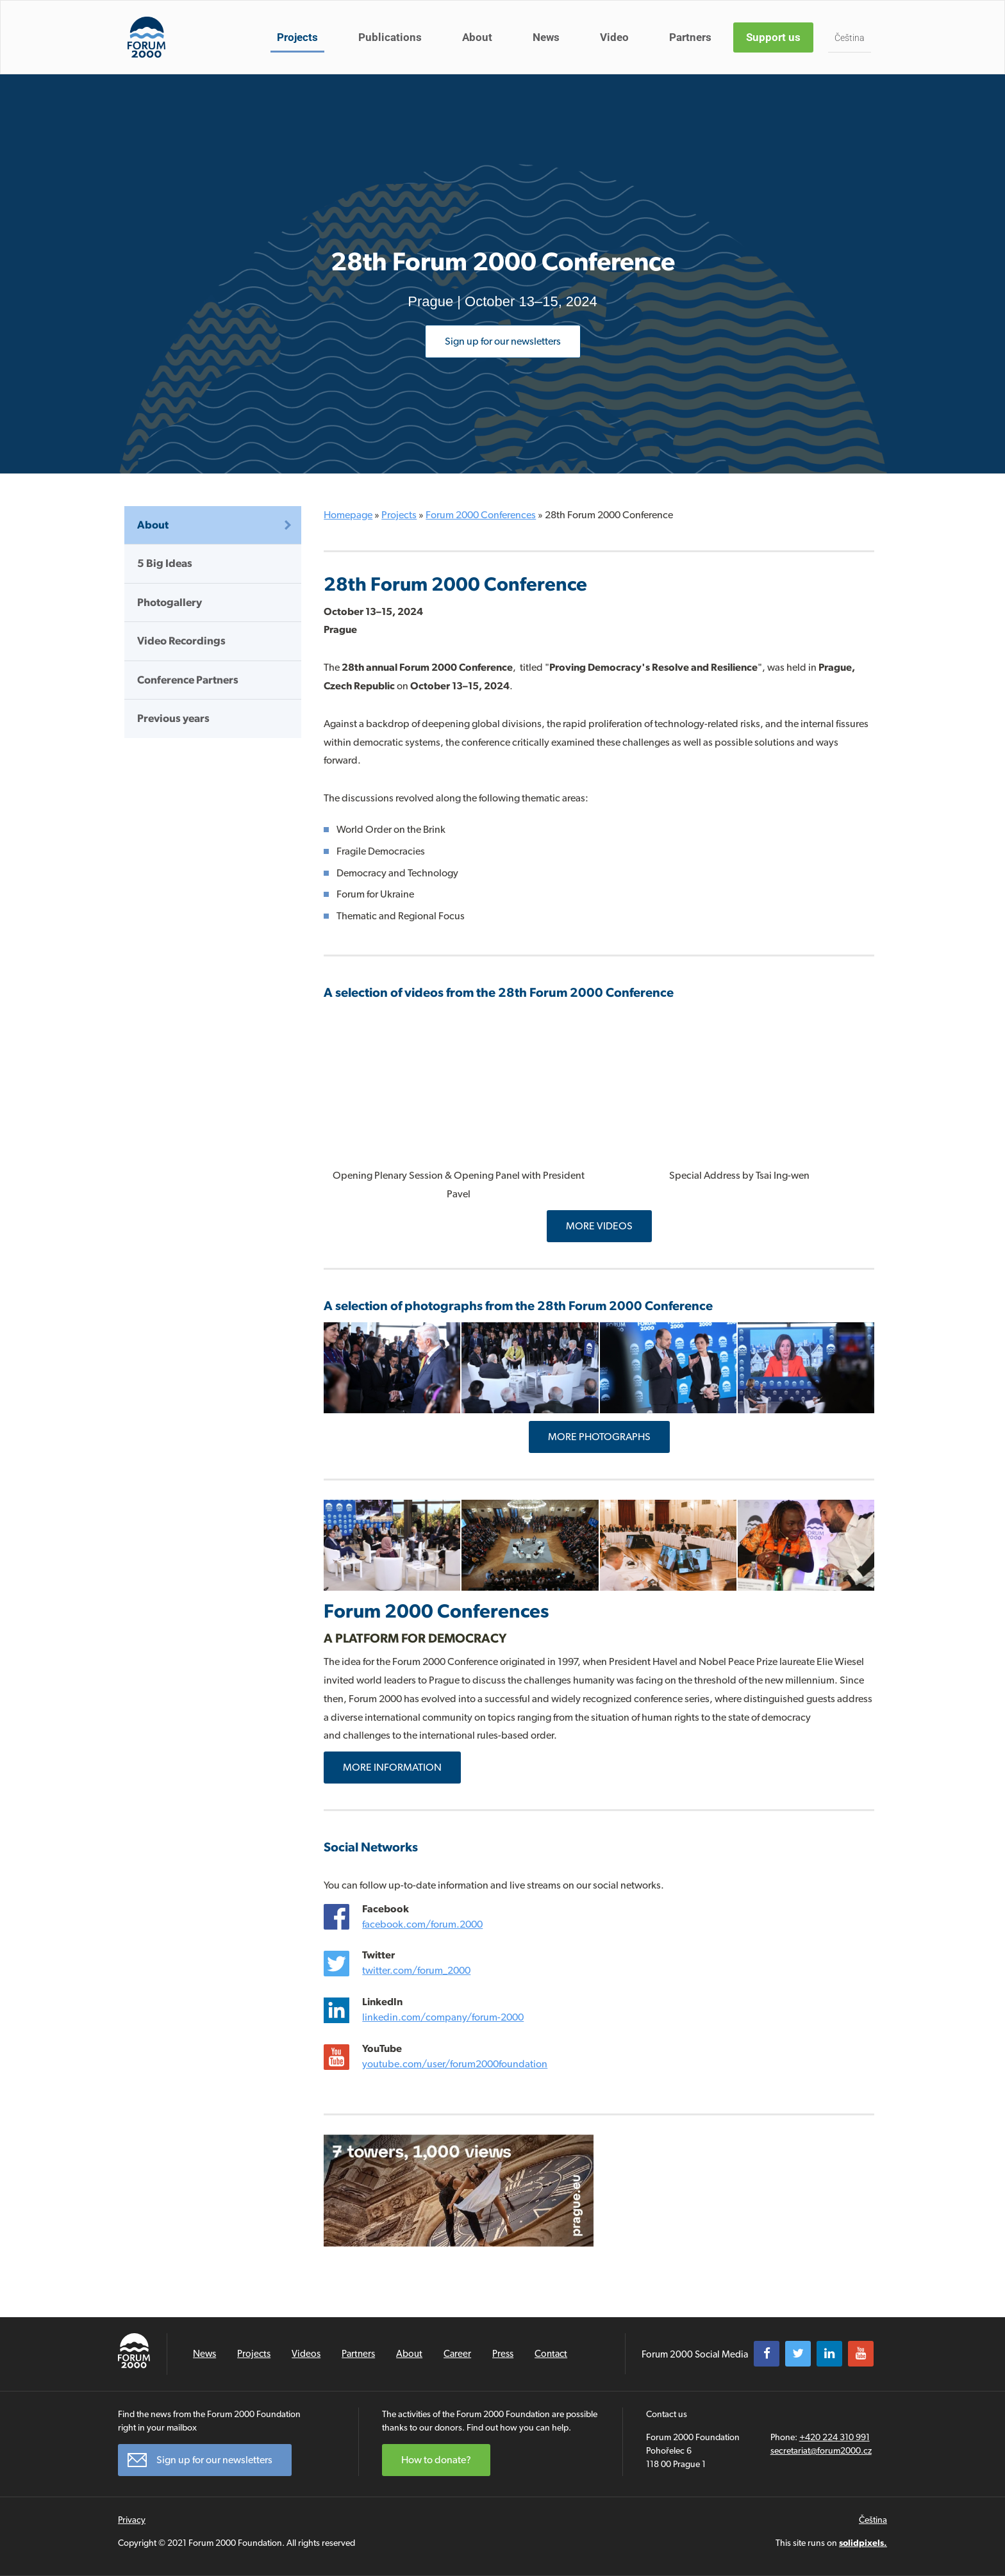 The image size is (1005, 2576). What do you see at coordinates (181, 640) in the screenshot?
I see `Video Recordings` at bounding box center [181, 640].